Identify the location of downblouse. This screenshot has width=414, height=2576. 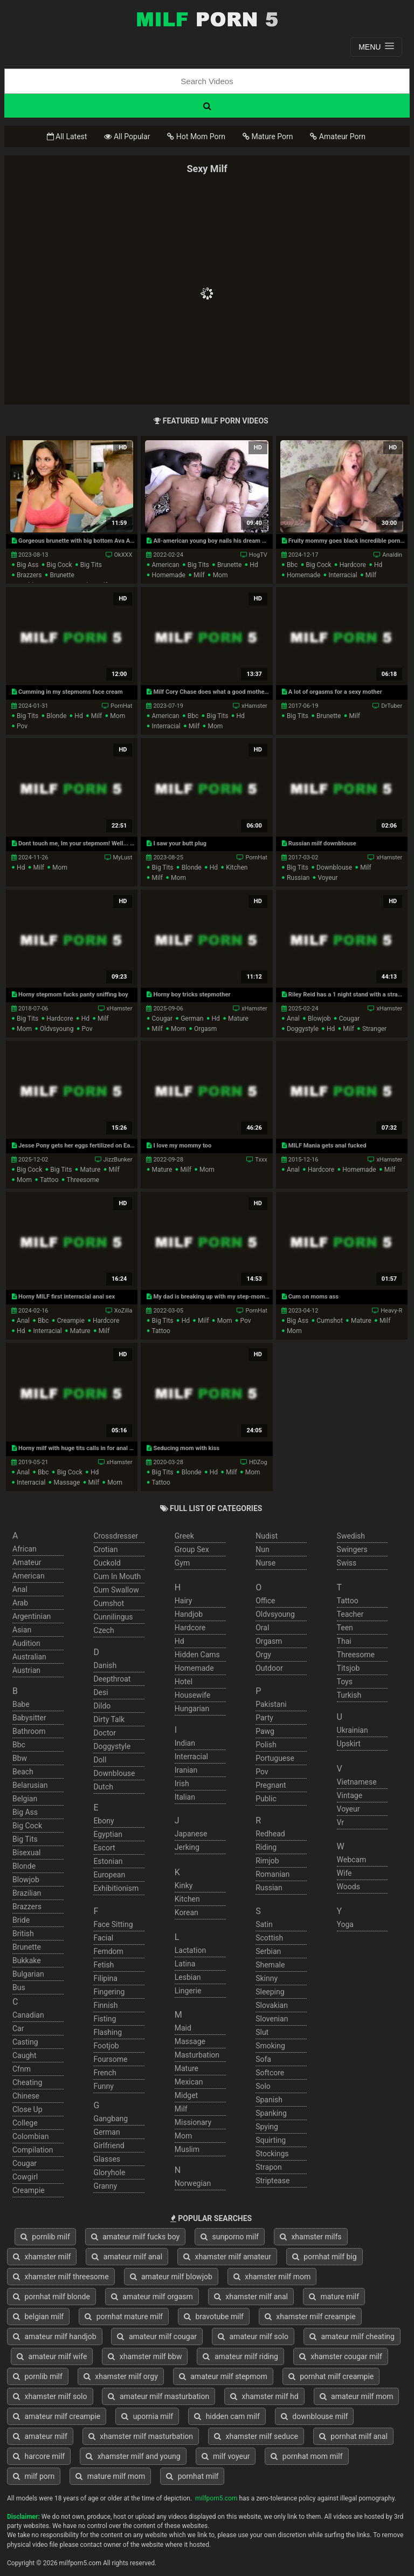
(334, 867).